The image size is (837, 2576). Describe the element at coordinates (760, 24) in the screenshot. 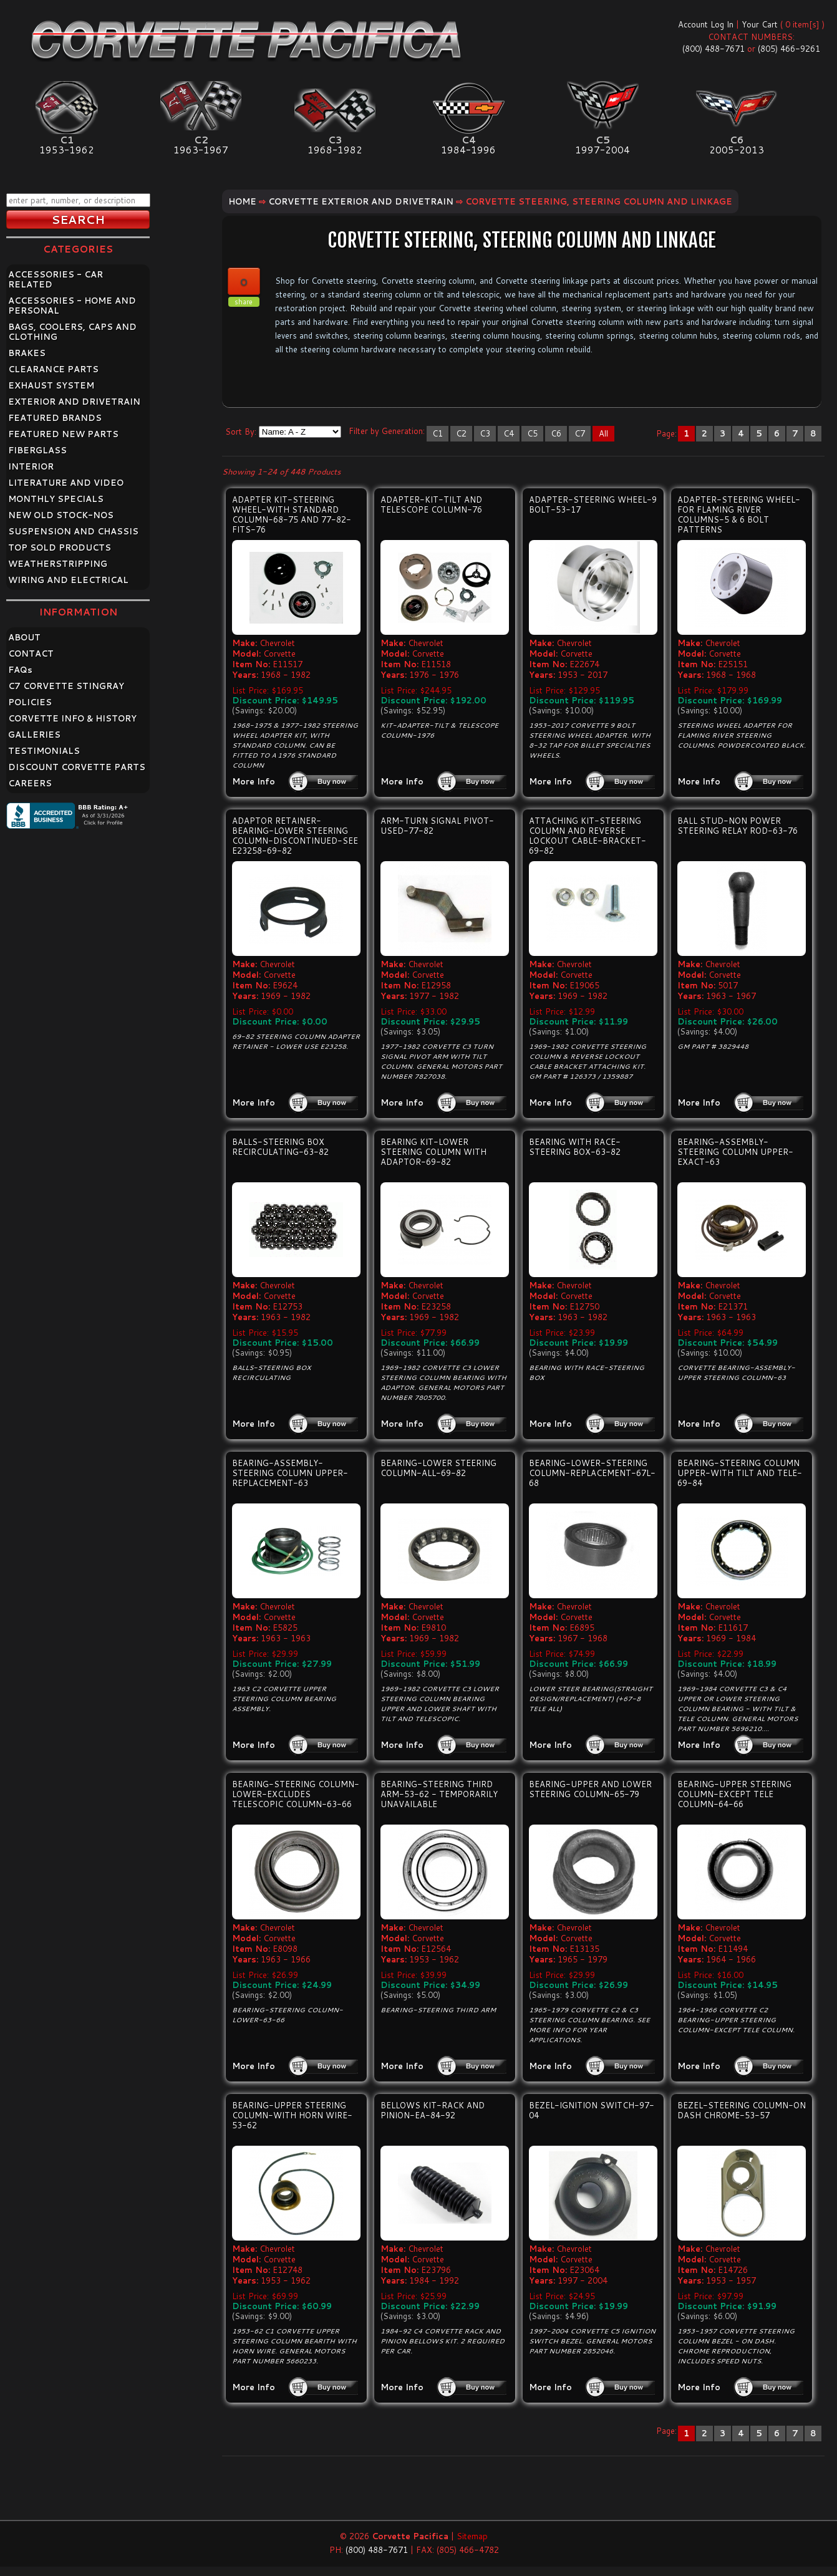

I see `Your Cart` at that location.